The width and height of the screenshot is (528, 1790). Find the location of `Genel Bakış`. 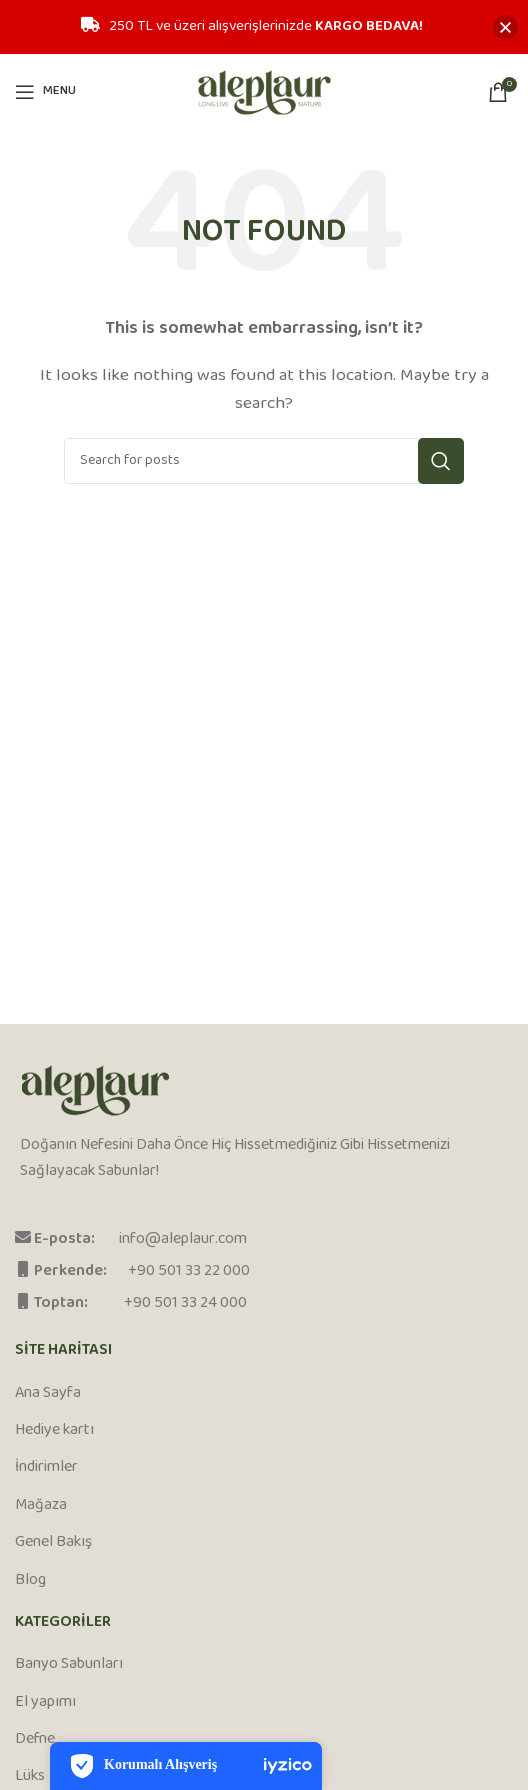

Genel Bakış is located at coordinates (53, 1543).